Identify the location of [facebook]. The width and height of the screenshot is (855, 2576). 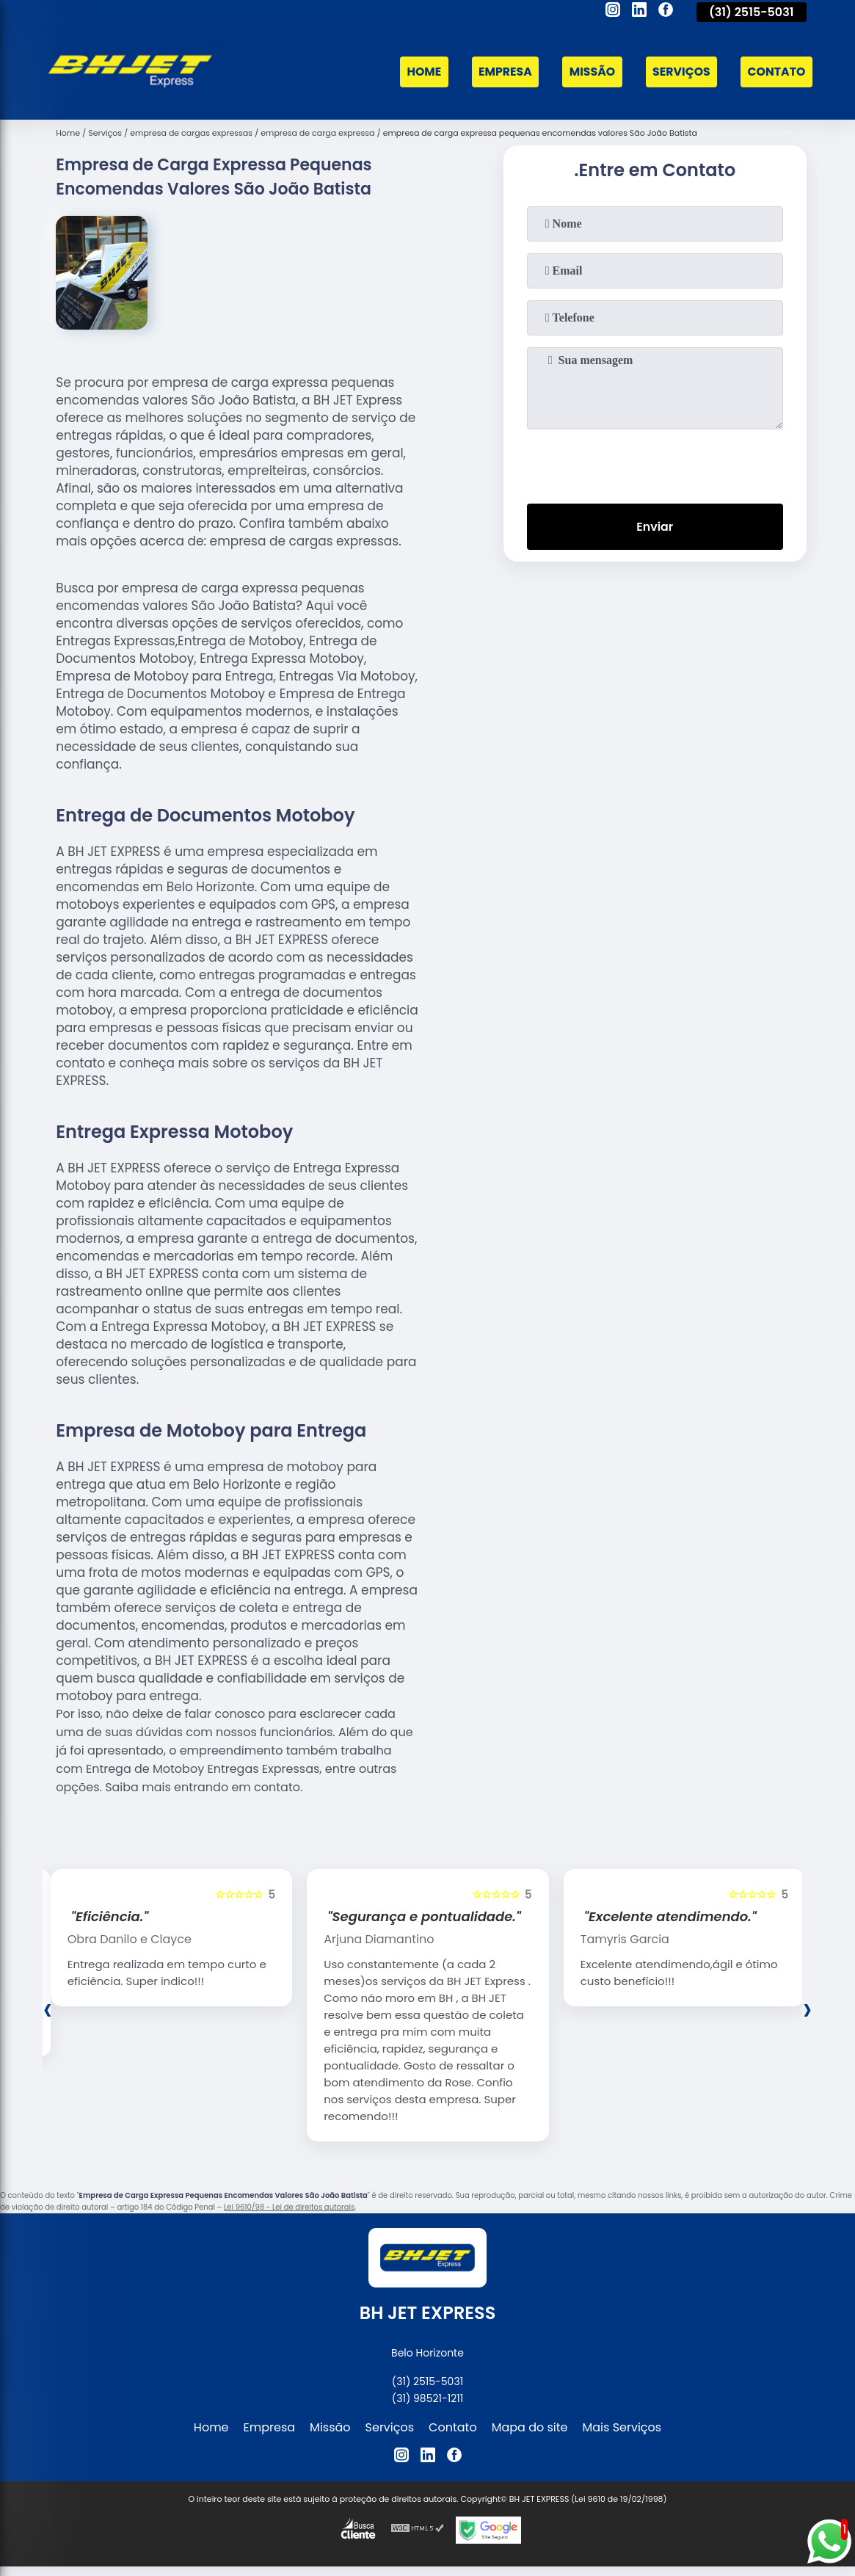
(665, 11).